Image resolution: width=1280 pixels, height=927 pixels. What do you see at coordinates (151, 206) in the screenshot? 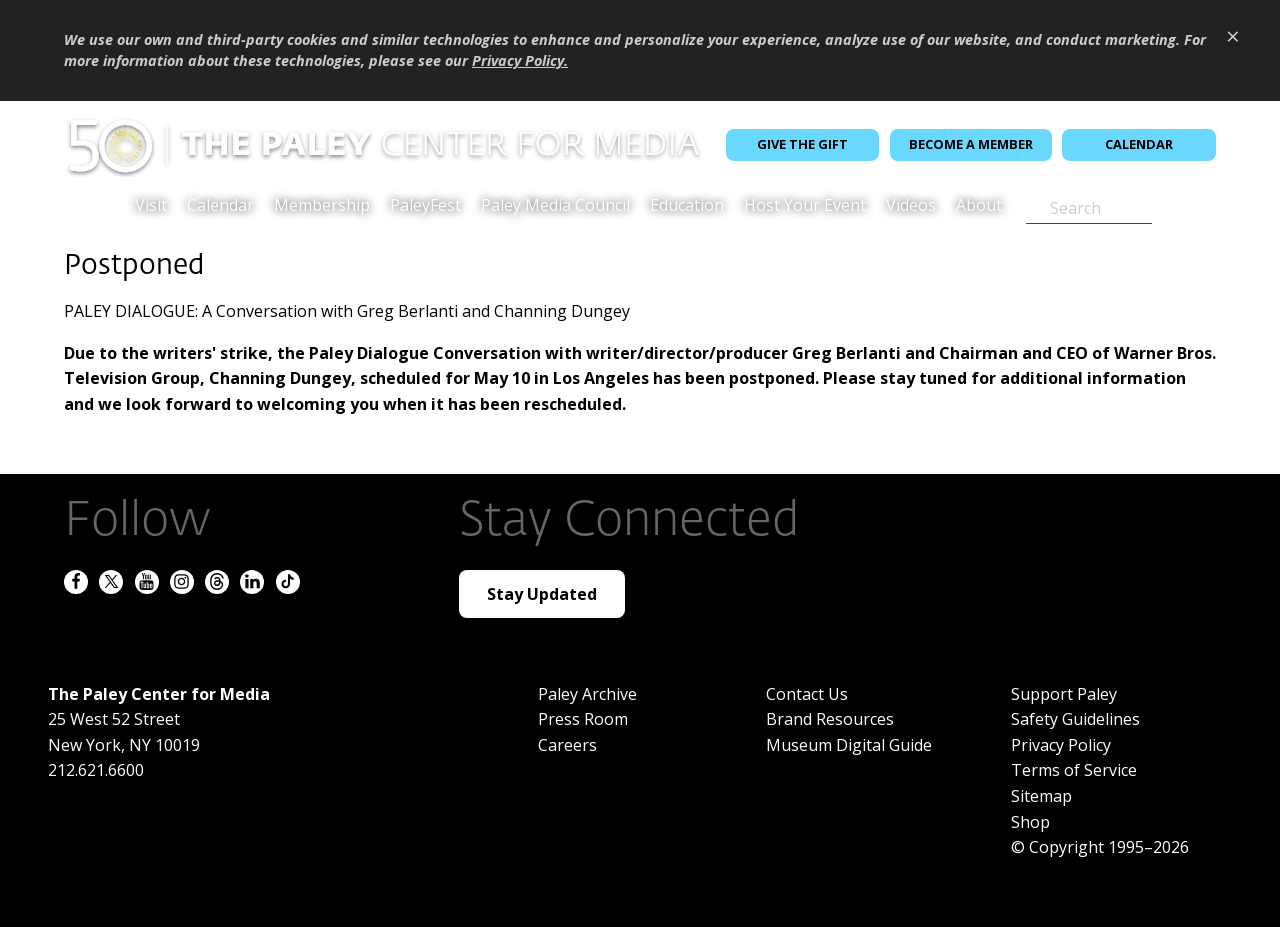
I see `Visit` at bounding box center [151, 206].